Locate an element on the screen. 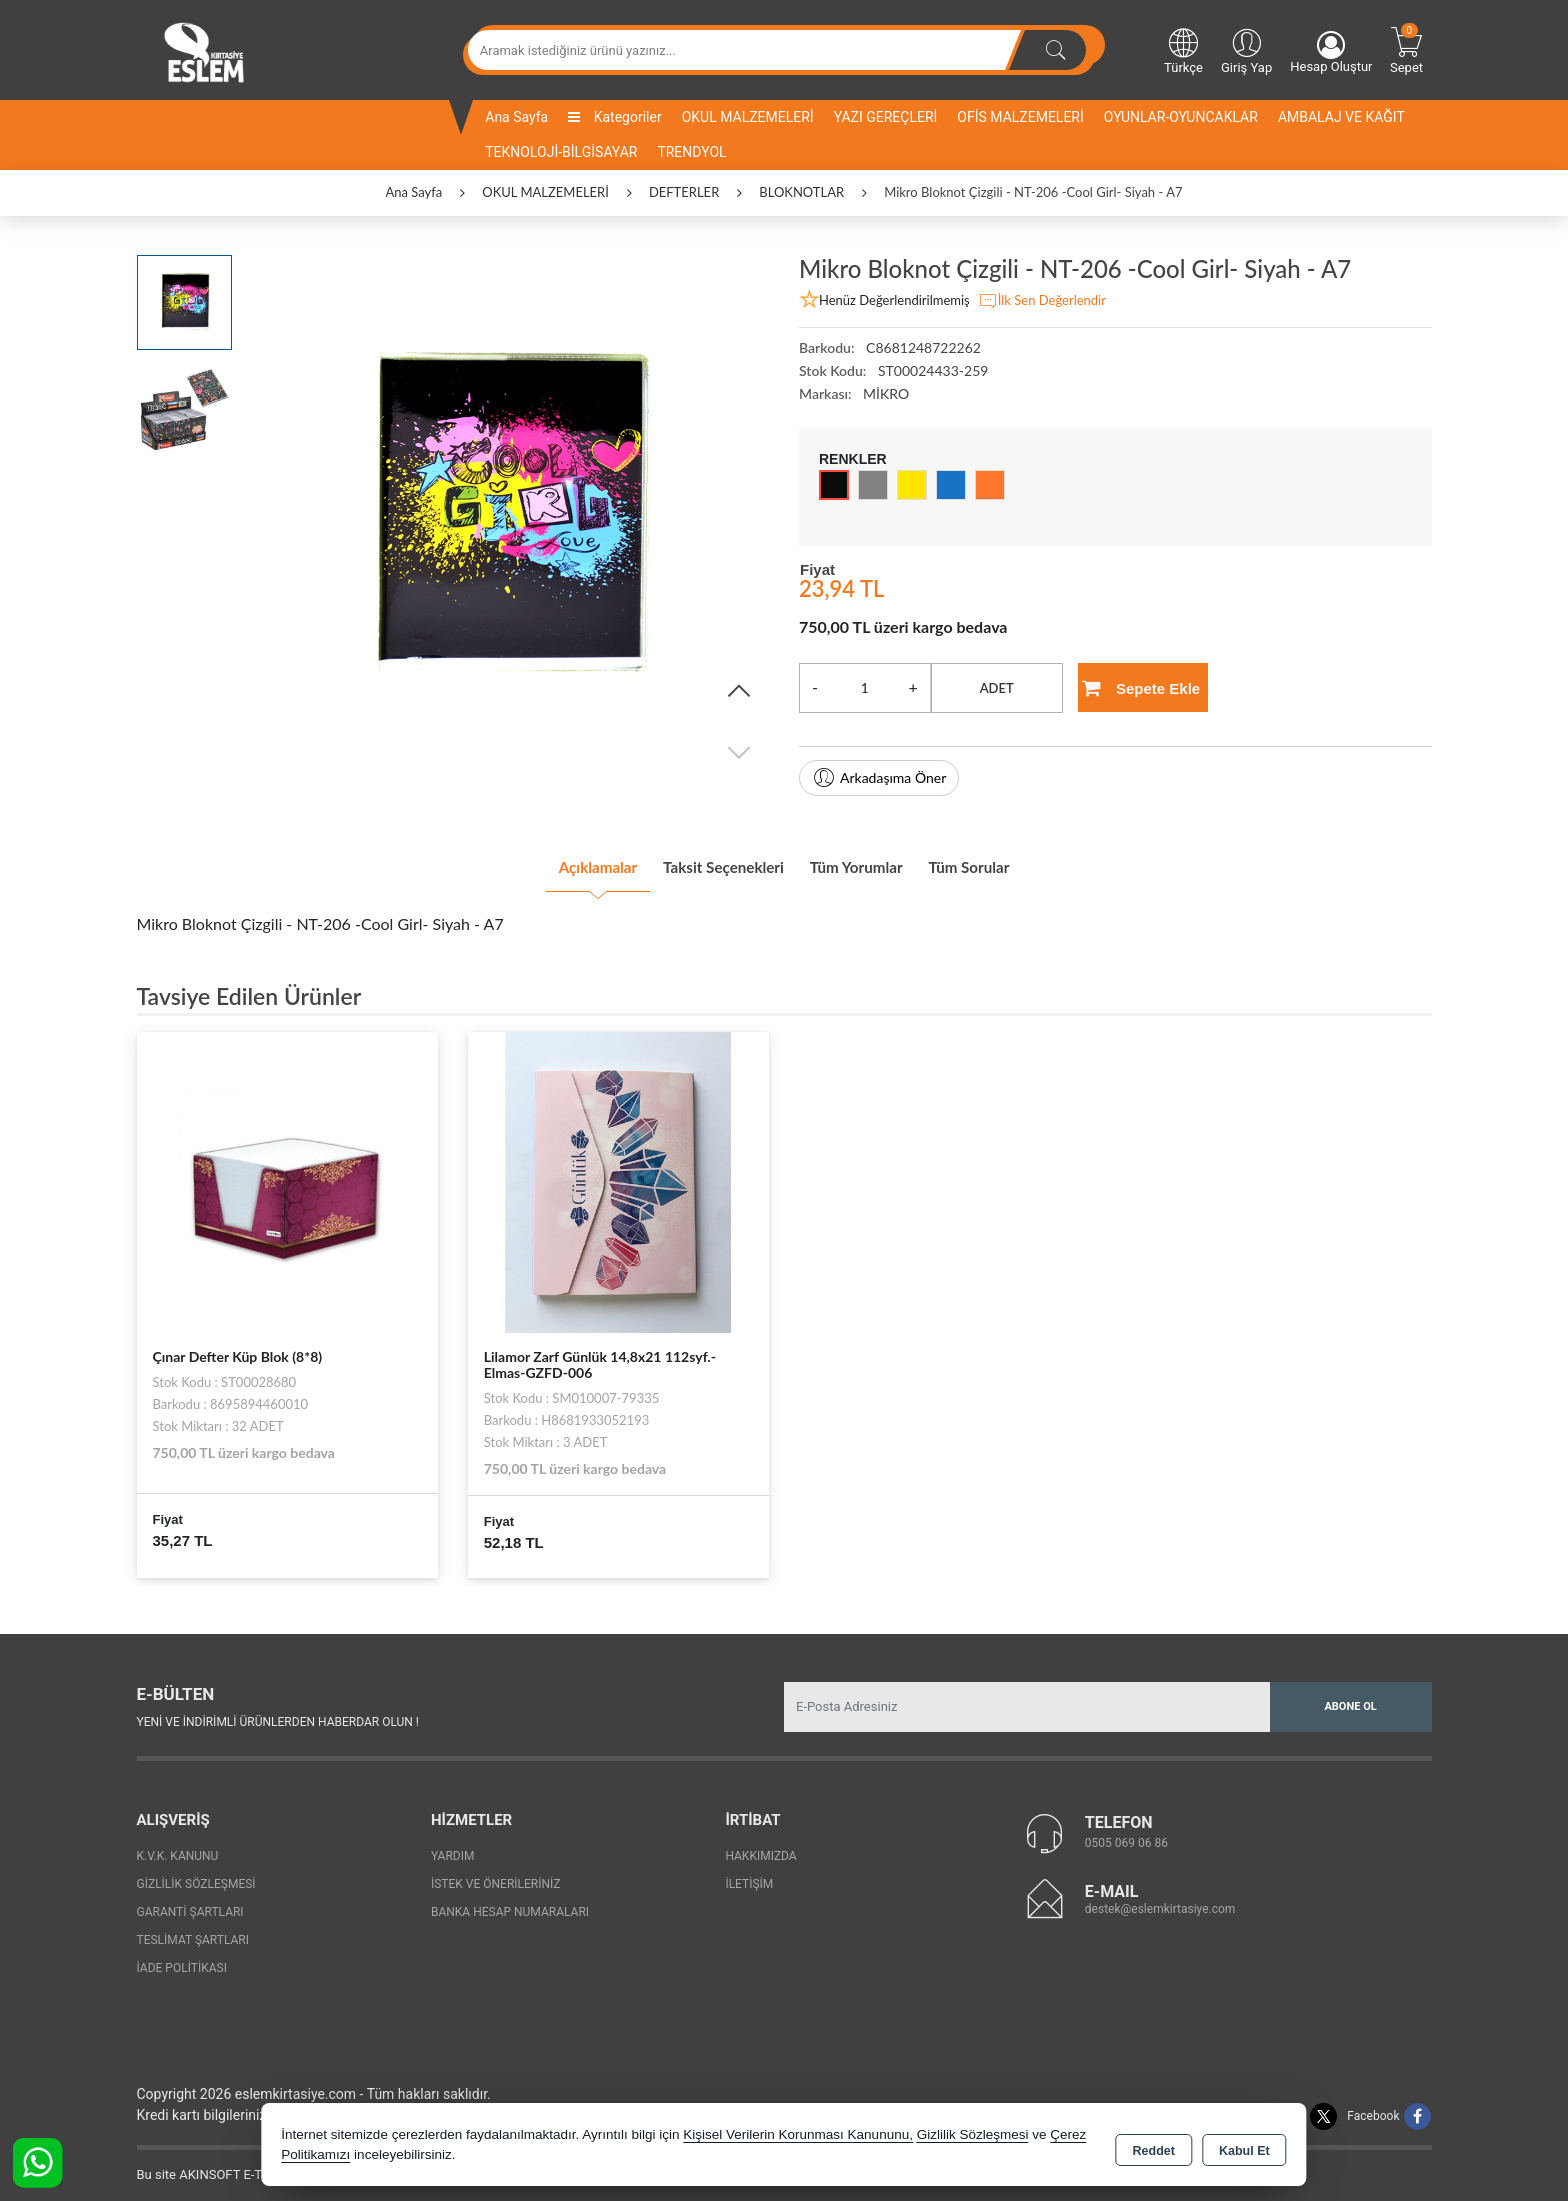 The height and width of the screenshot is (2201, 1568). İstek ve Önerileriniz is located at coordinates (496, 1876).